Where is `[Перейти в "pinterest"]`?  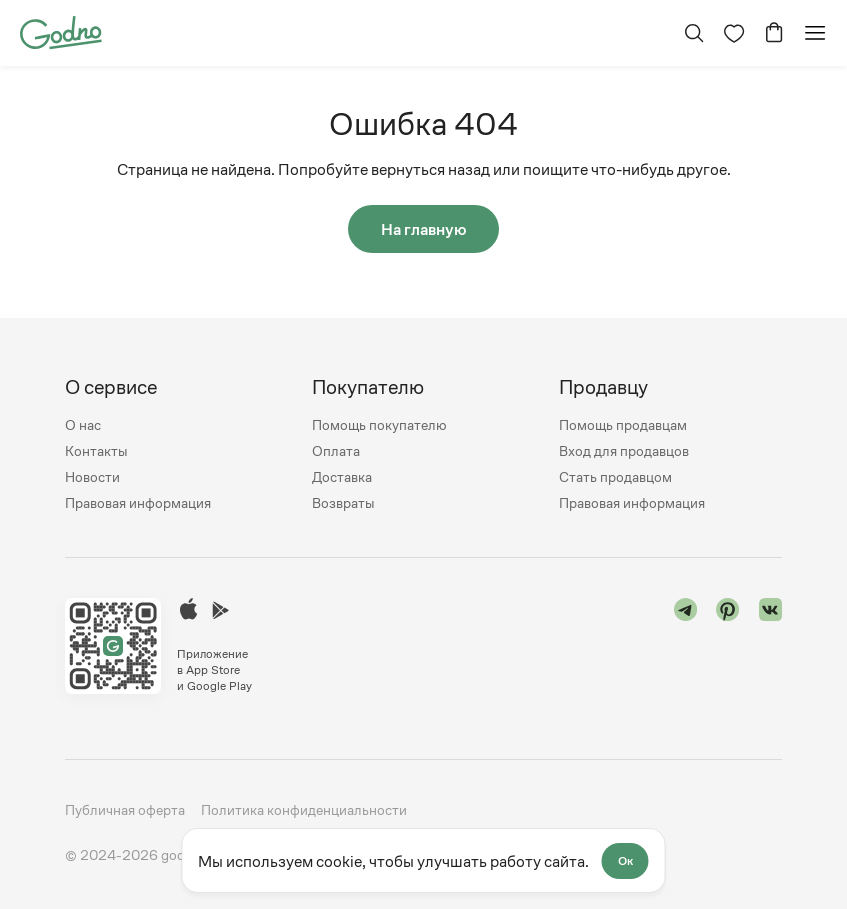 [Перейти в "pinterest"] is located at coordinates (728, 646).